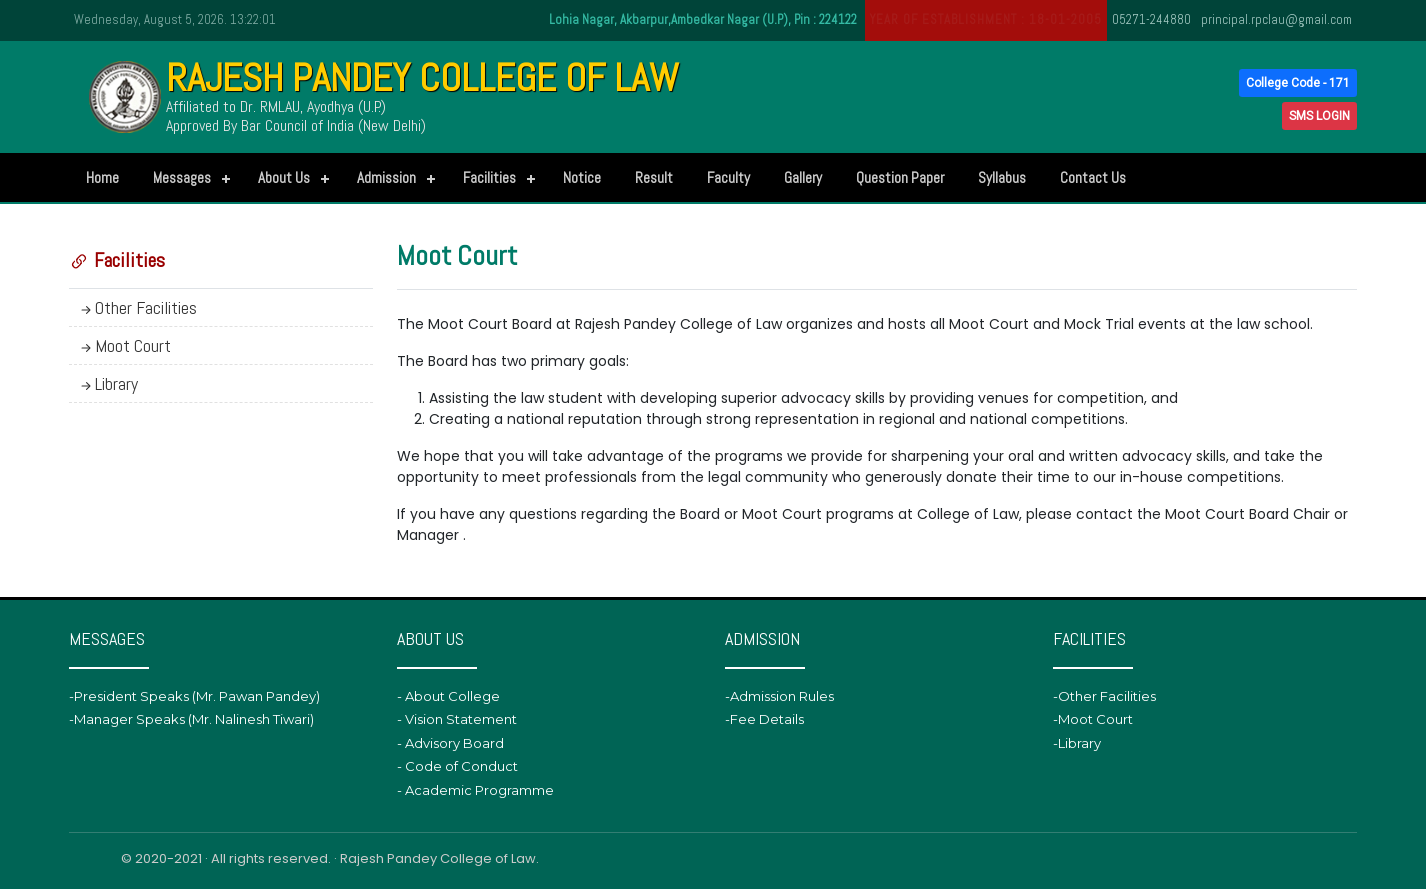 The height and width of the screenshot is (889, 1426). What do you see at coordinates (1104, 696) in the screenshot?
I see `-Other Facilities` at bounding box center [1104, 696].